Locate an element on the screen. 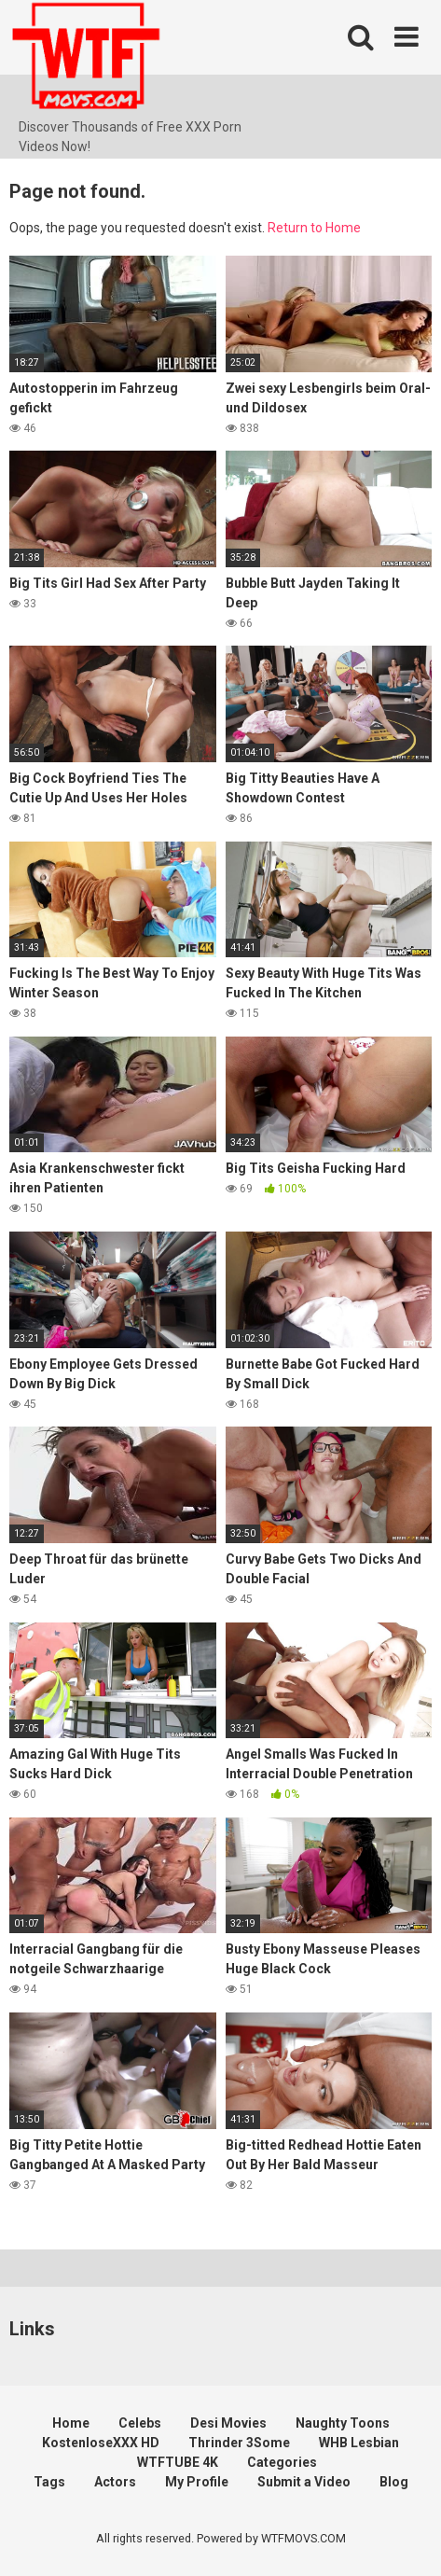 This screenshot has width=441, height=2576. WTFTUBE 4K is located at coordinates (177, 2462).